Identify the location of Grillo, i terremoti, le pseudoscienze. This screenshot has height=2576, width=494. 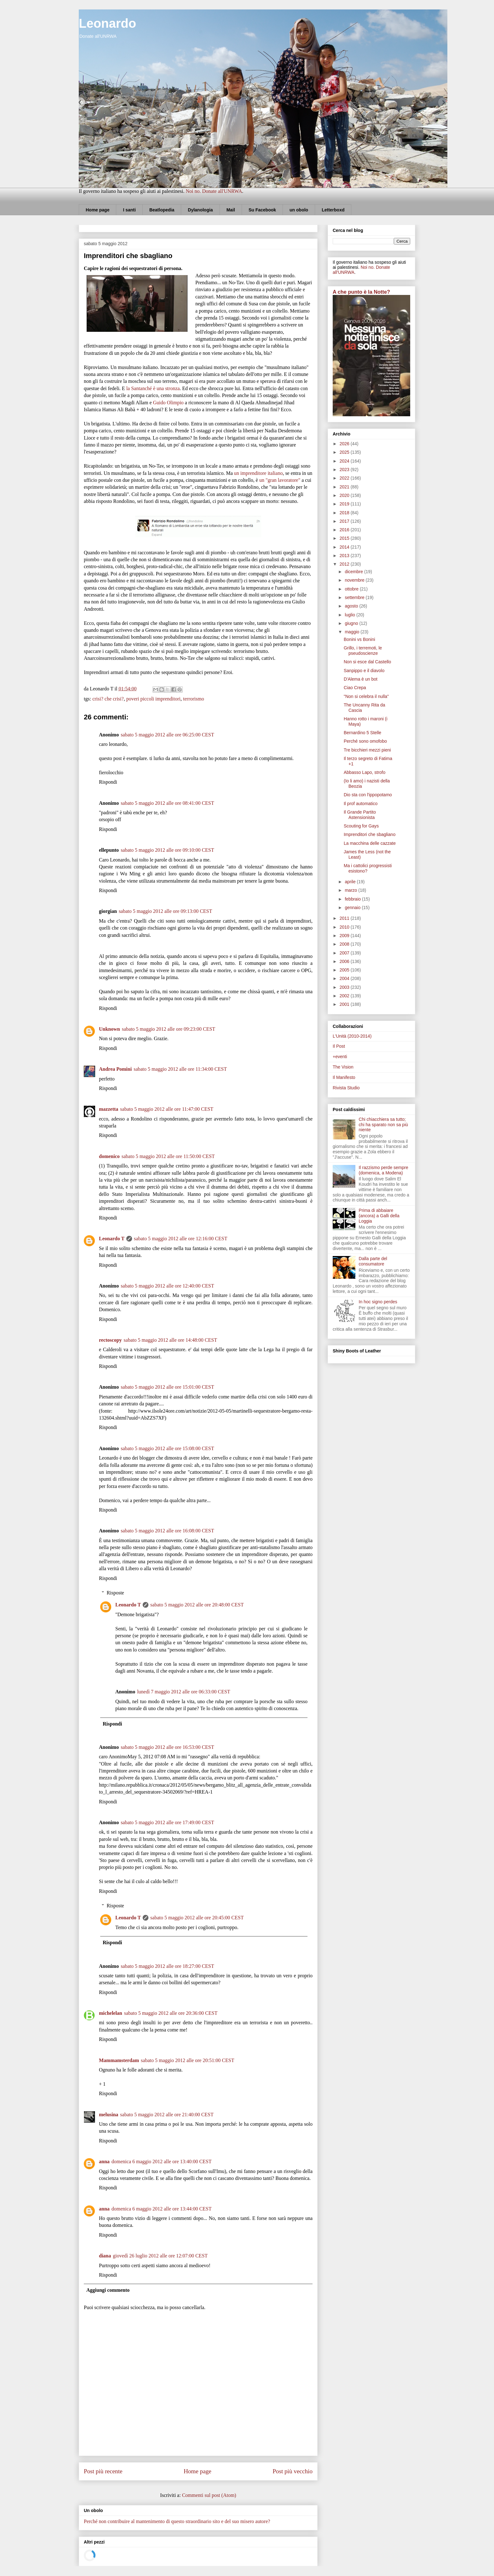
(363, 650).